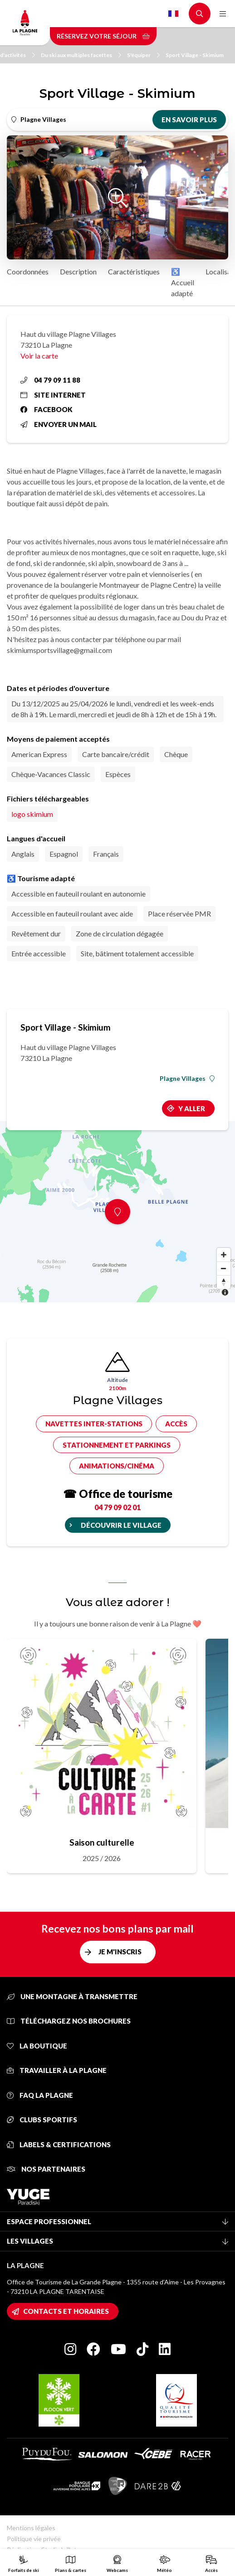 This screenshot has width=235, height=2576. What do you see at coordinates (46, 2169) in the screenshot?
I see `Nos partenaires` at bounding box center [46, 2169].